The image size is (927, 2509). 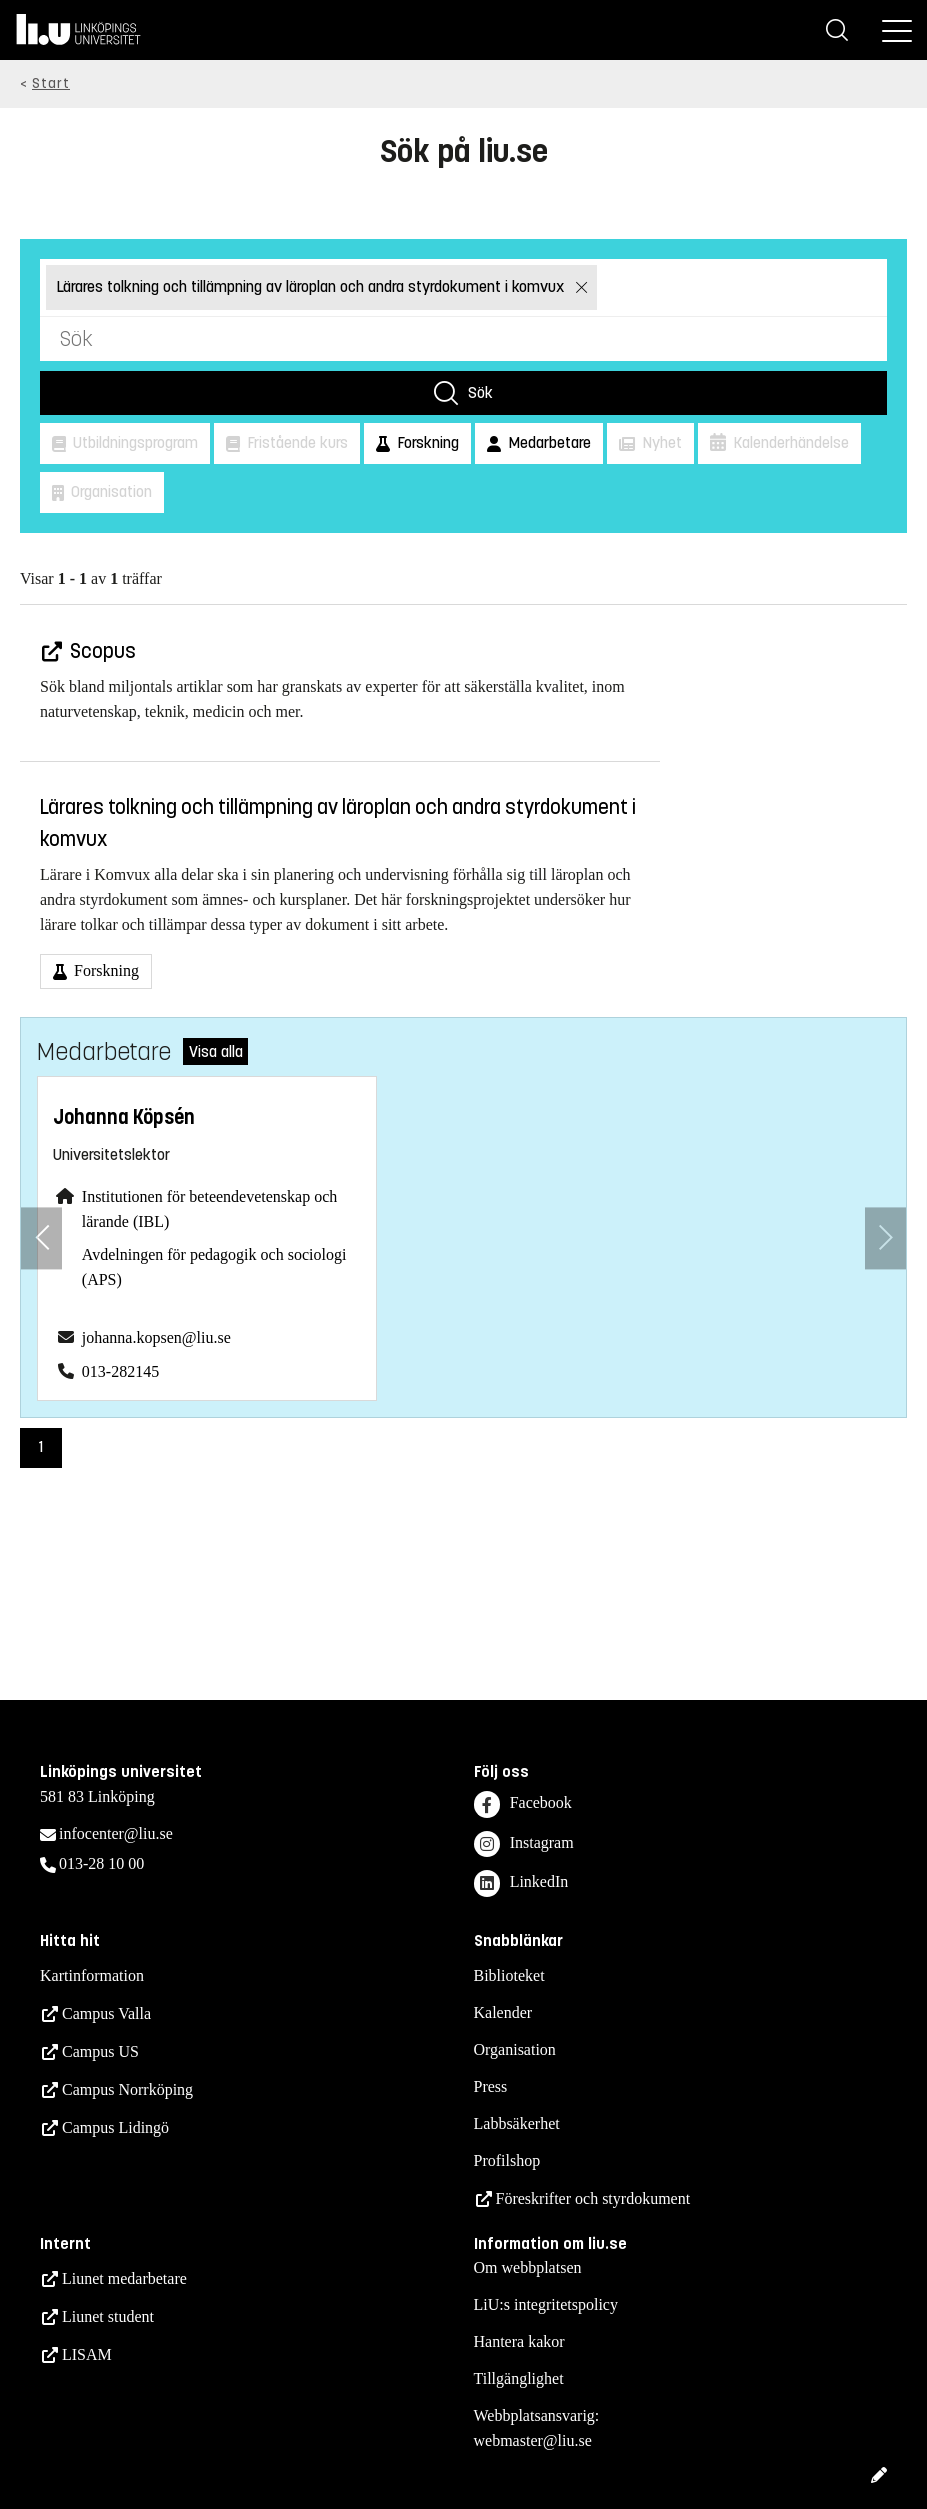 I want to click on LinkedIn, so click(x=521, y=1883).